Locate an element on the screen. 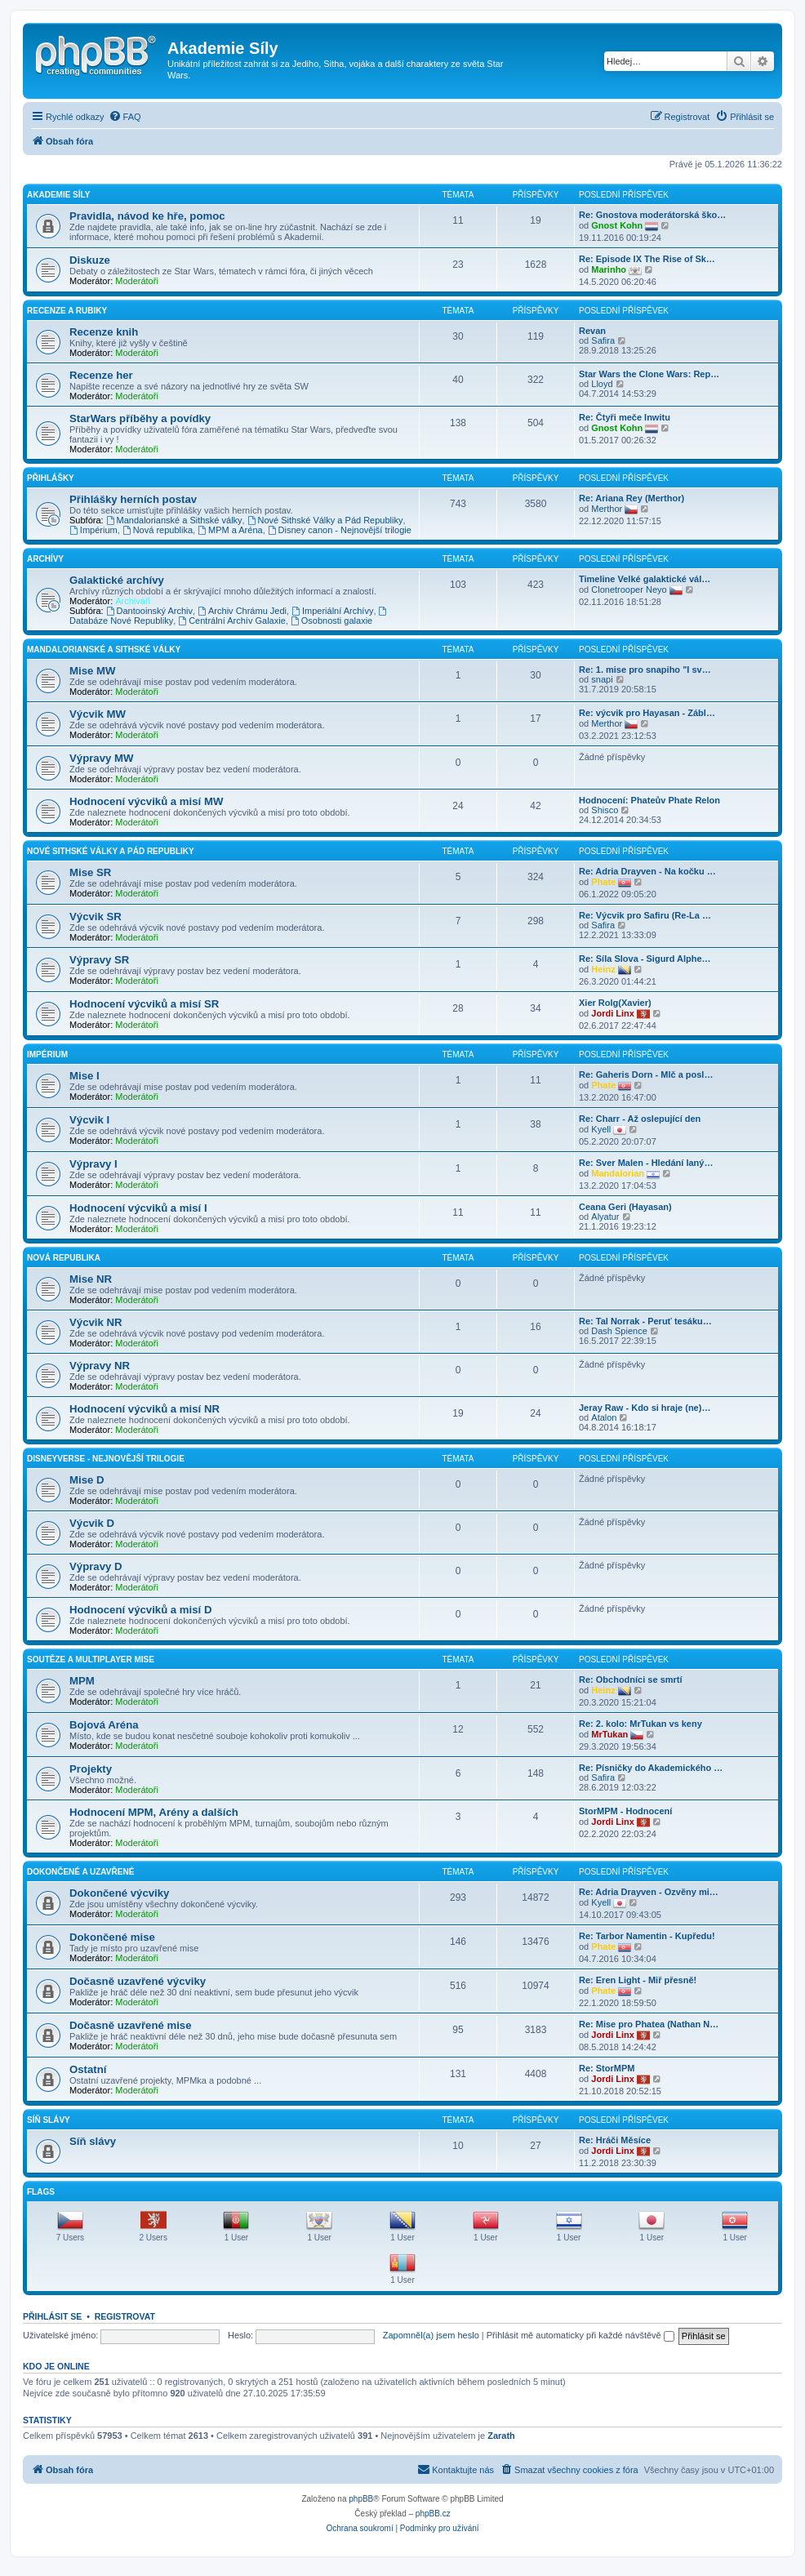  snapi is located at coordinates (601, 679).